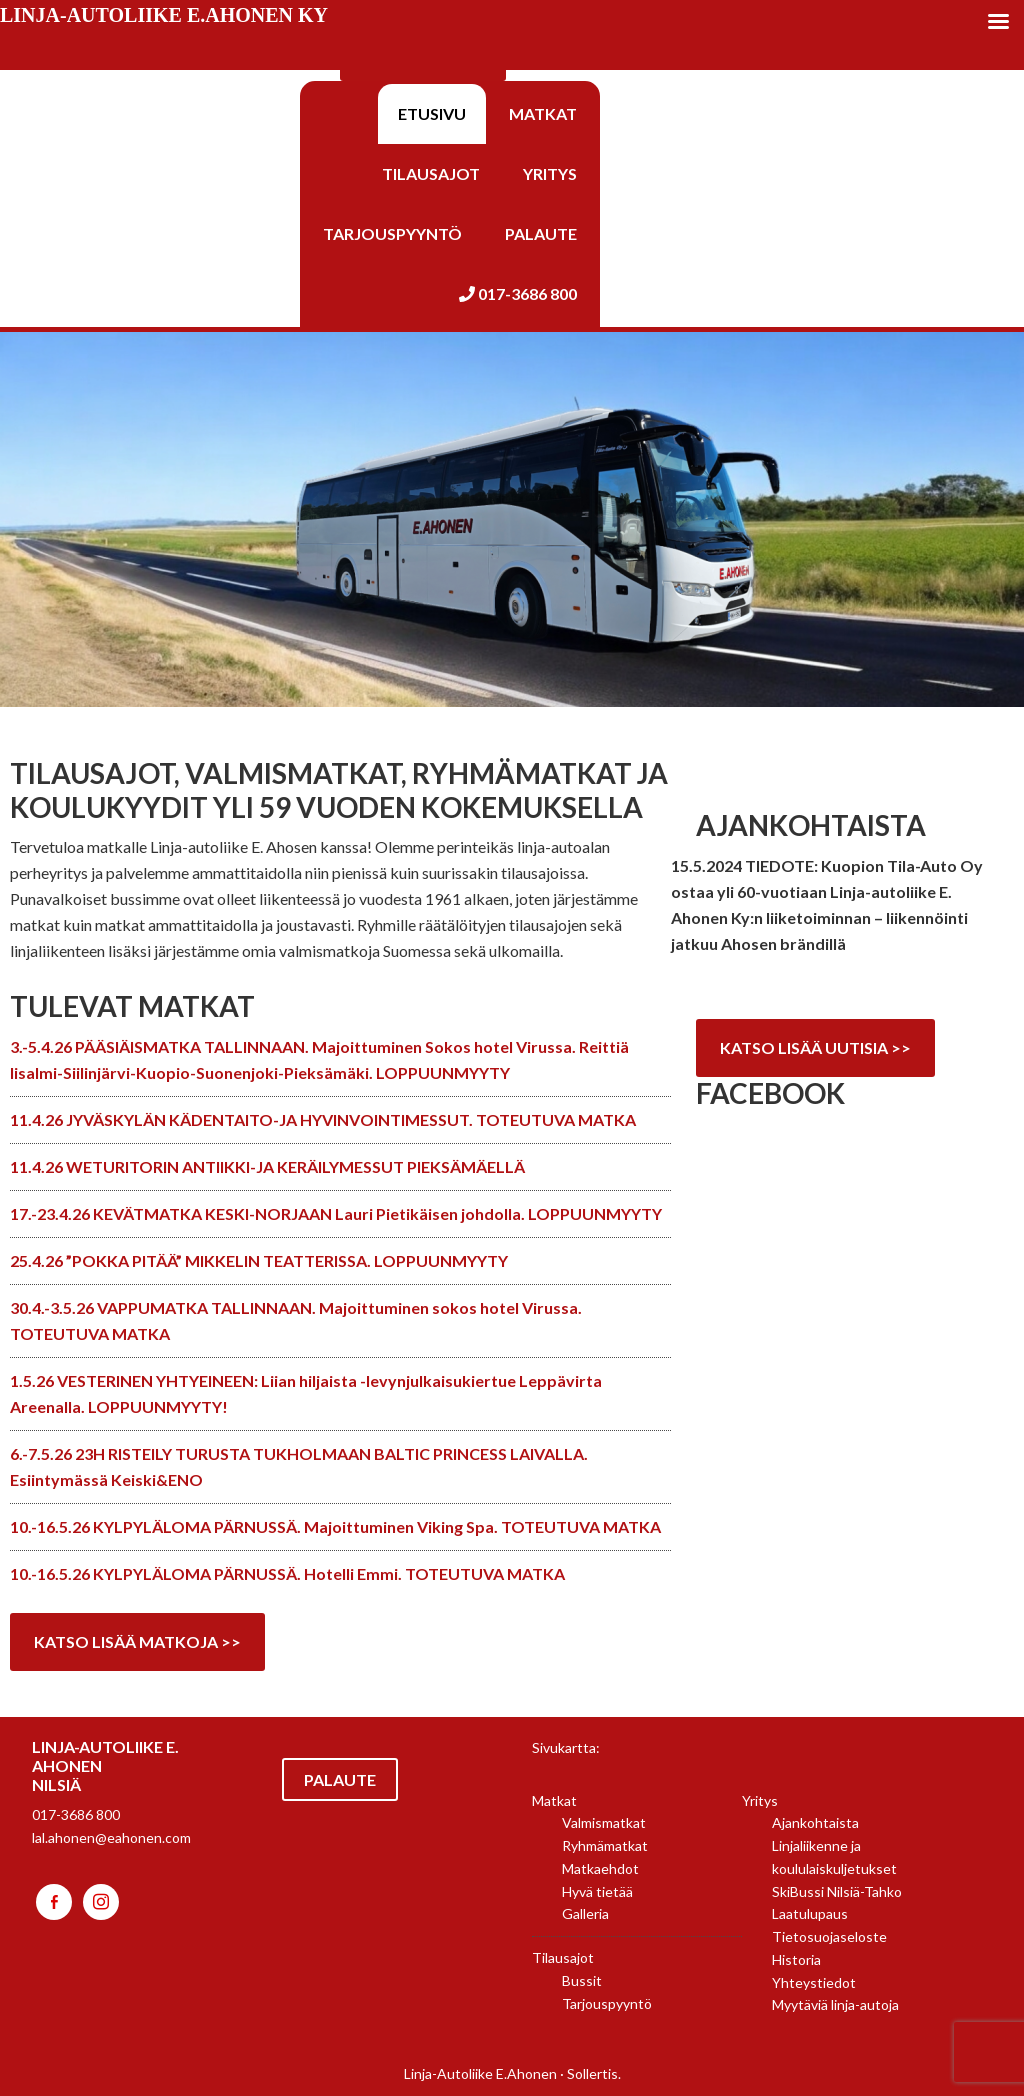  Describe the element at coordinates (76, 1814) in the screenshot. I see `017-3686 800` at that location.